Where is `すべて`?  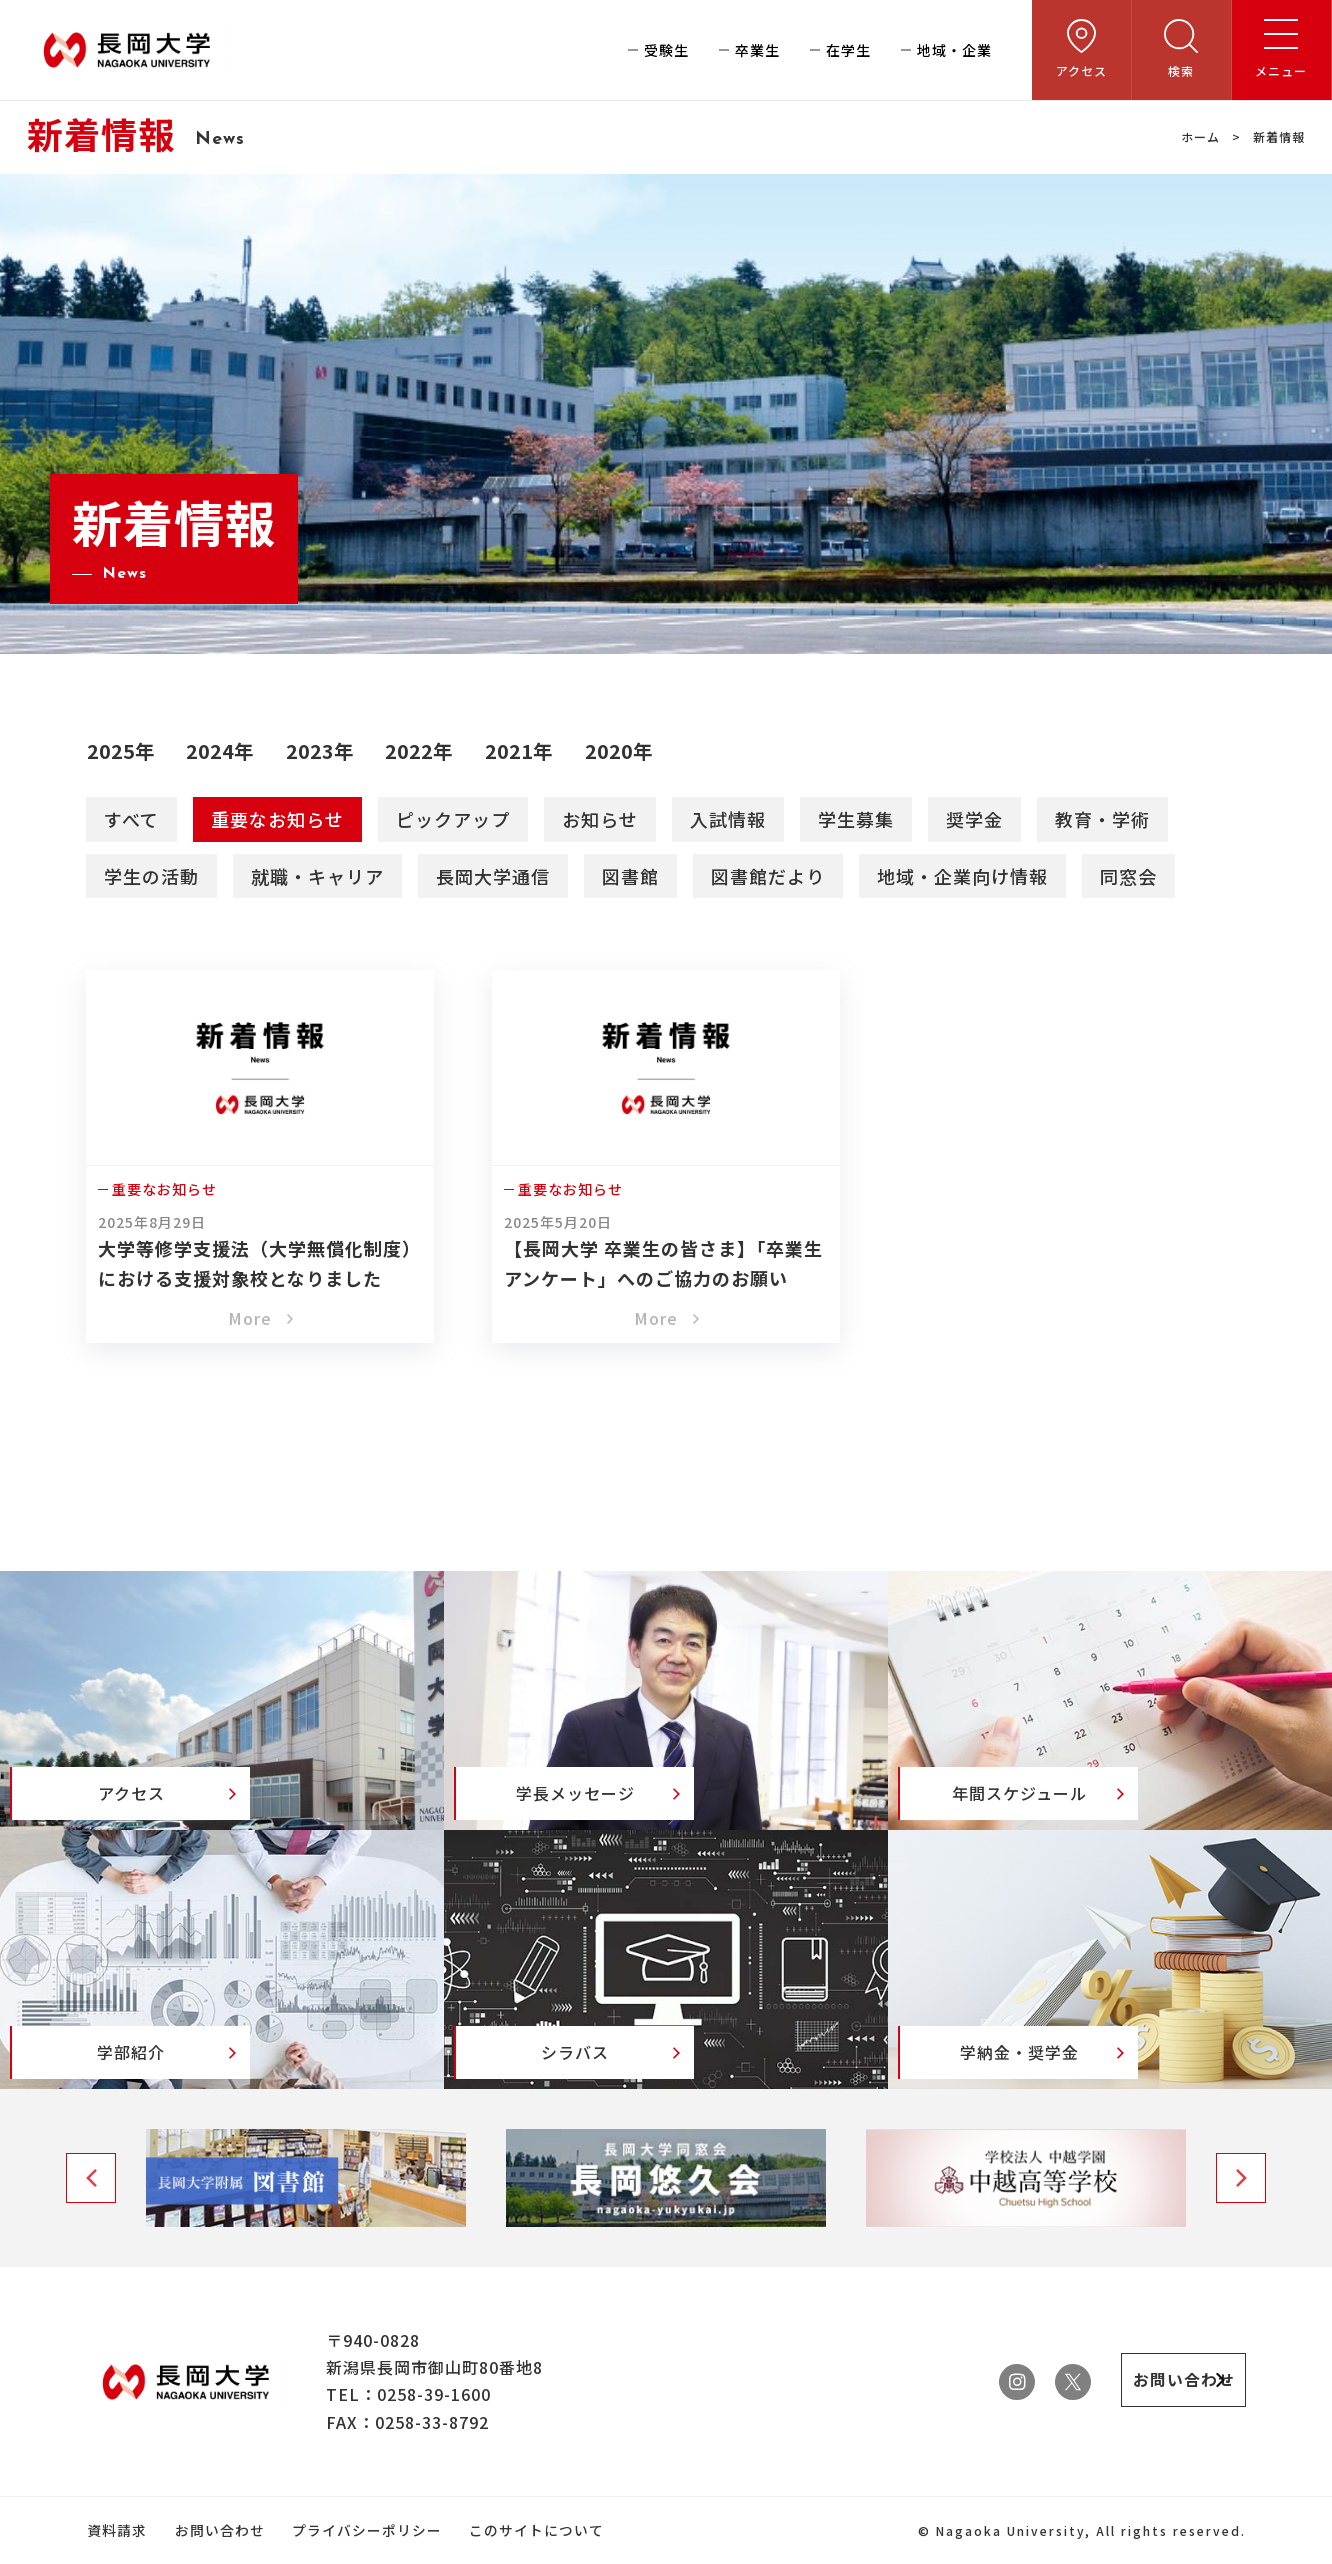 すべて is located at coordinates (131, 818).